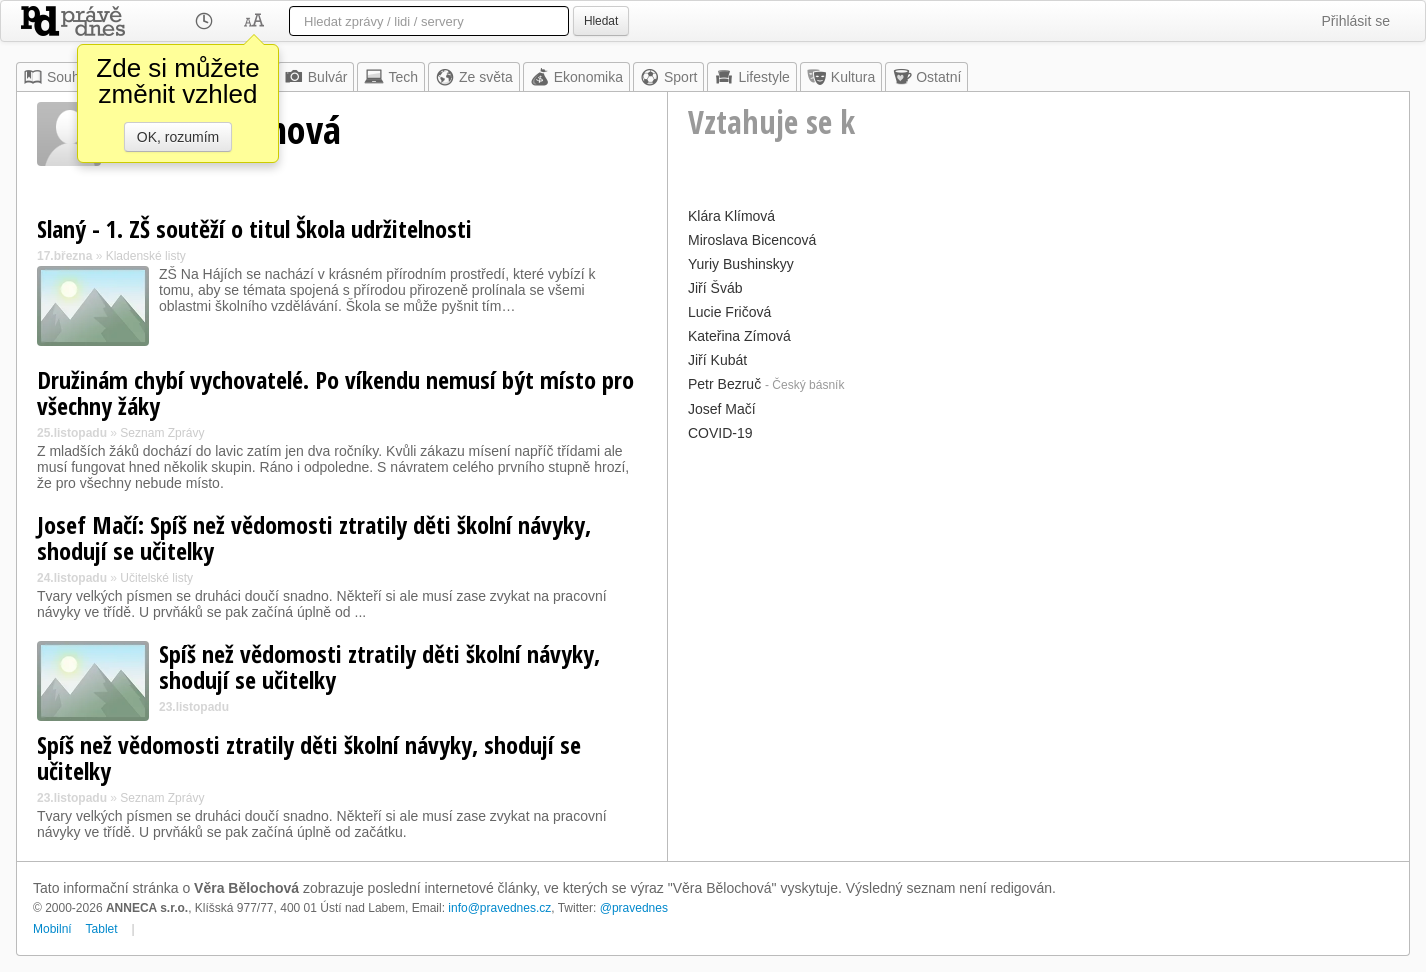 The image size is (1426, 972). I want to click on COVID-19, so click(720, 433).